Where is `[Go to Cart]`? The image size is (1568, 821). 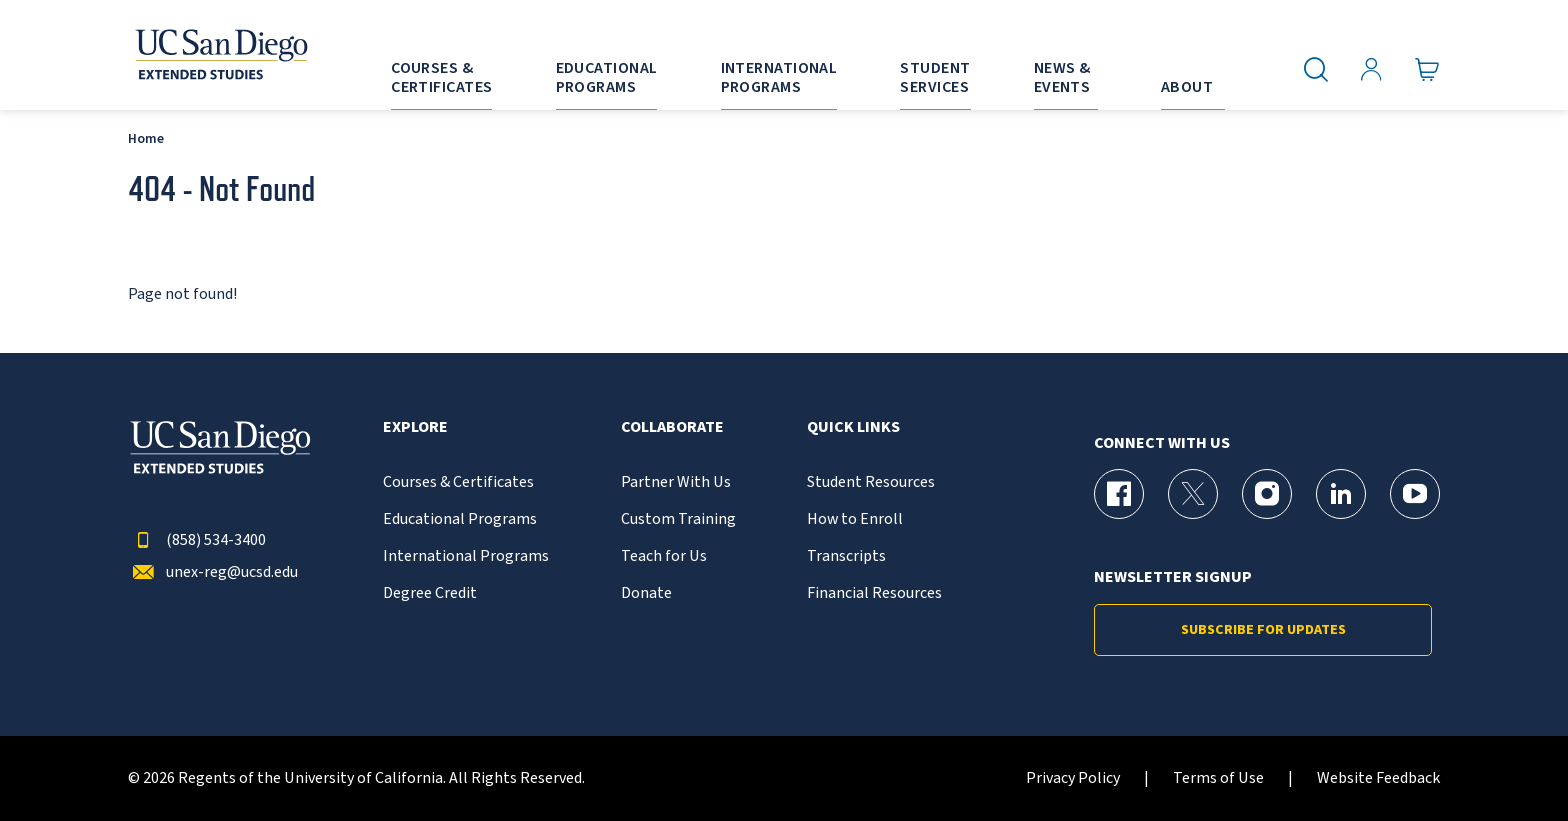
[Go to Cart] is located at coordinates (1427, 70).